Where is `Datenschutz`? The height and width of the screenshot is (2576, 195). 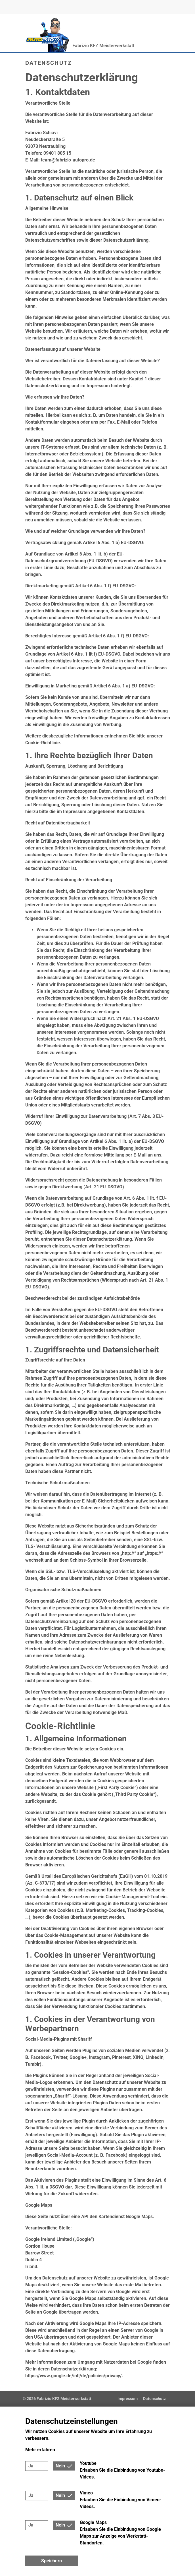
Datenschutz is located at coordinates (154, 2398).